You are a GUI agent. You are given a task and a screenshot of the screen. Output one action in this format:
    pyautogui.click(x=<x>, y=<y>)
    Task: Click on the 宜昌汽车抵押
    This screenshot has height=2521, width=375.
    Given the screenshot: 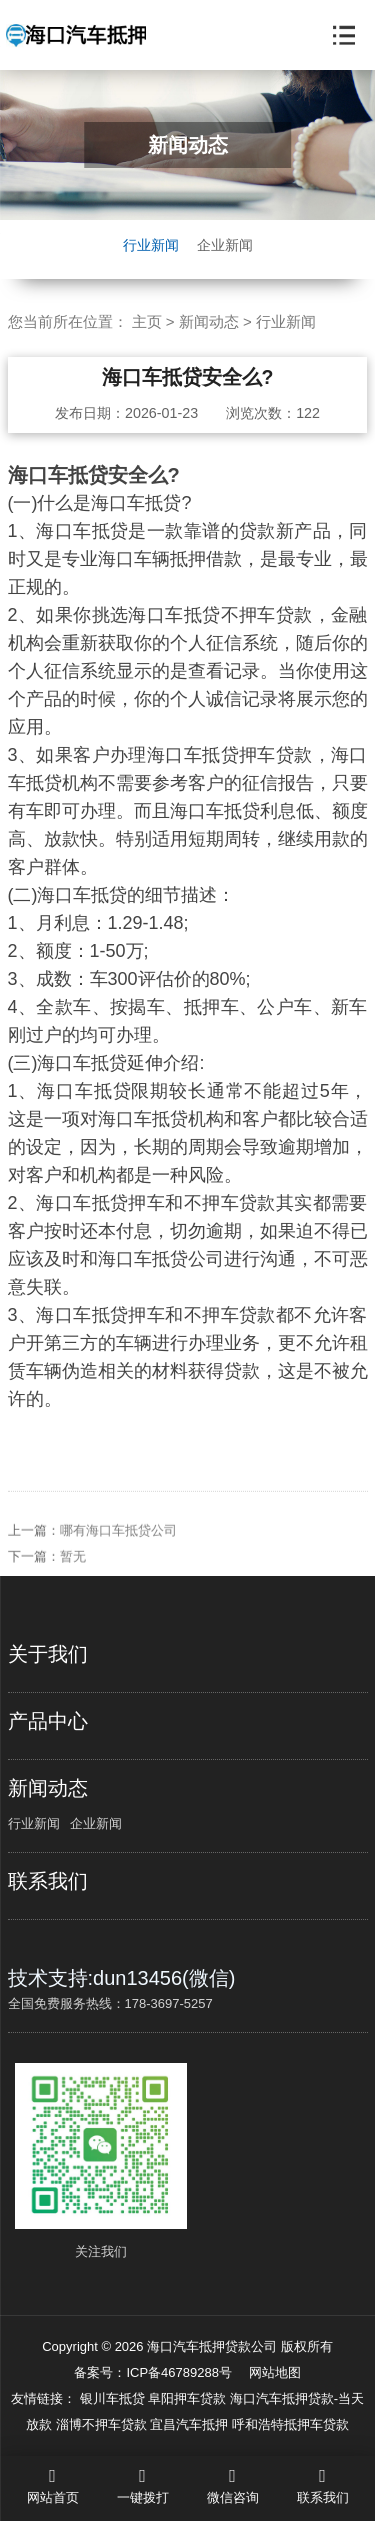 What is the action you would take?
    pyautogui.click(x=191, y=2424)
    